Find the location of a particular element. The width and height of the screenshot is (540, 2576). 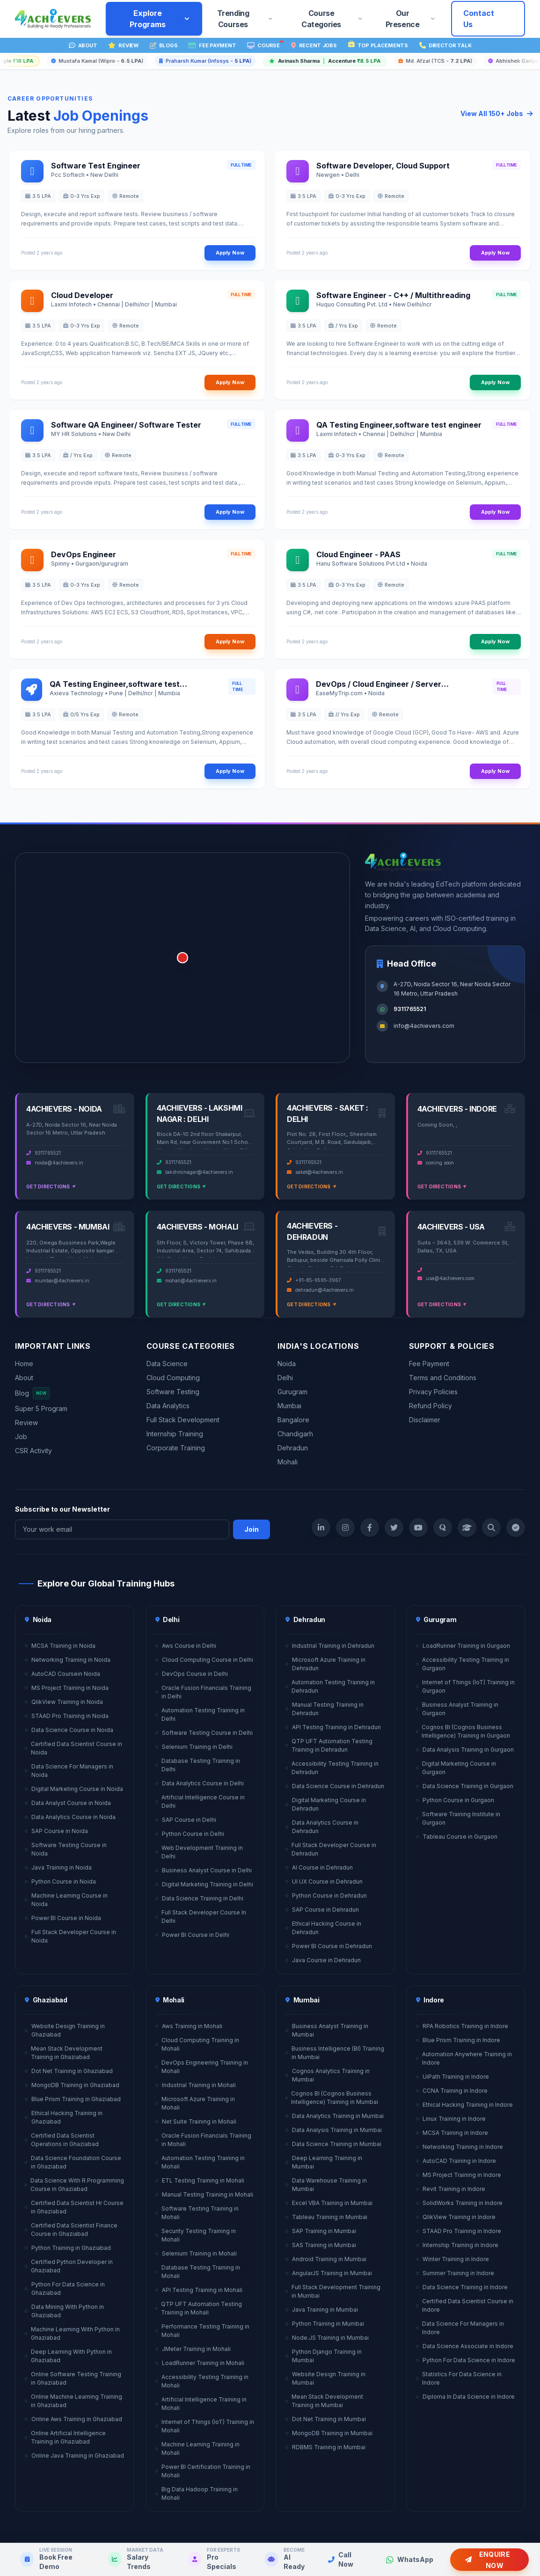

Linux Training in Indore is located at coordinates (451, 2118).